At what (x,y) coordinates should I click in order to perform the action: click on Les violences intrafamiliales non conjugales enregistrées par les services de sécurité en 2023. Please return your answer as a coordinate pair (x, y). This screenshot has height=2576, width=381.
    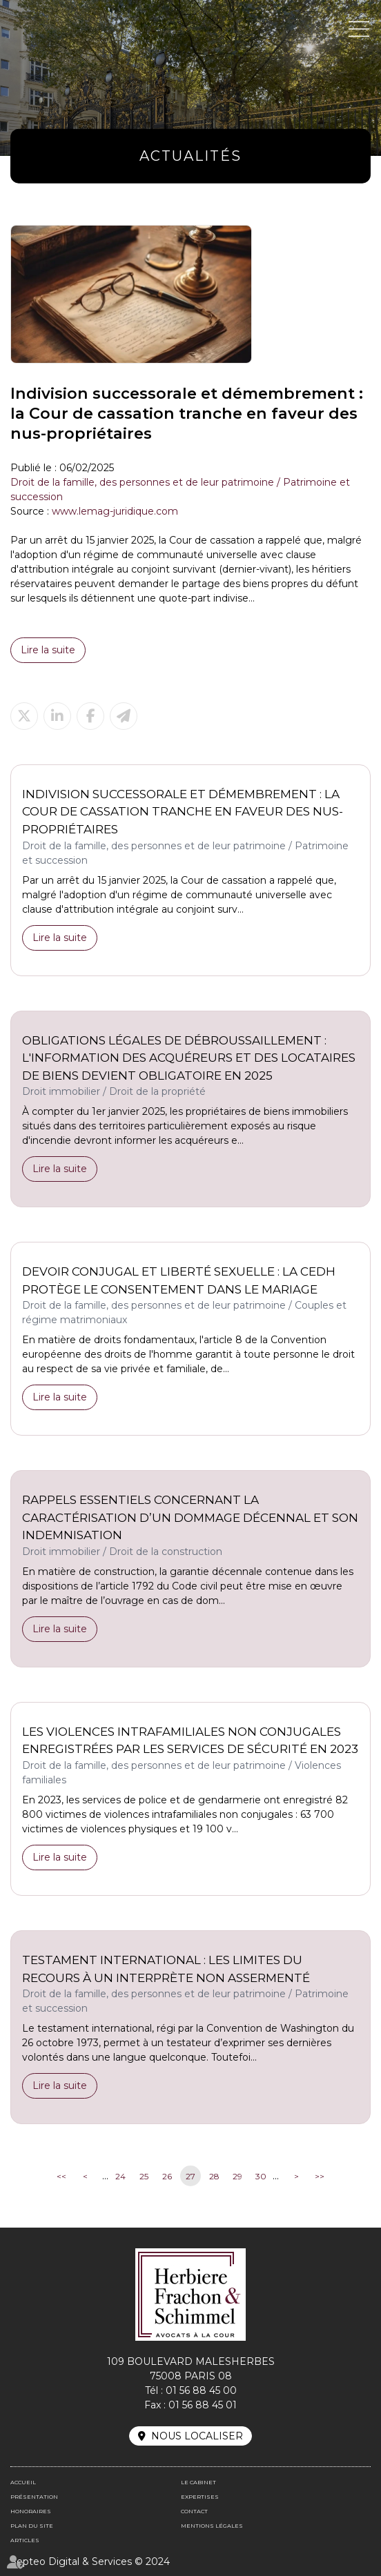
    Looking at the image, I should click on (190, 1740).